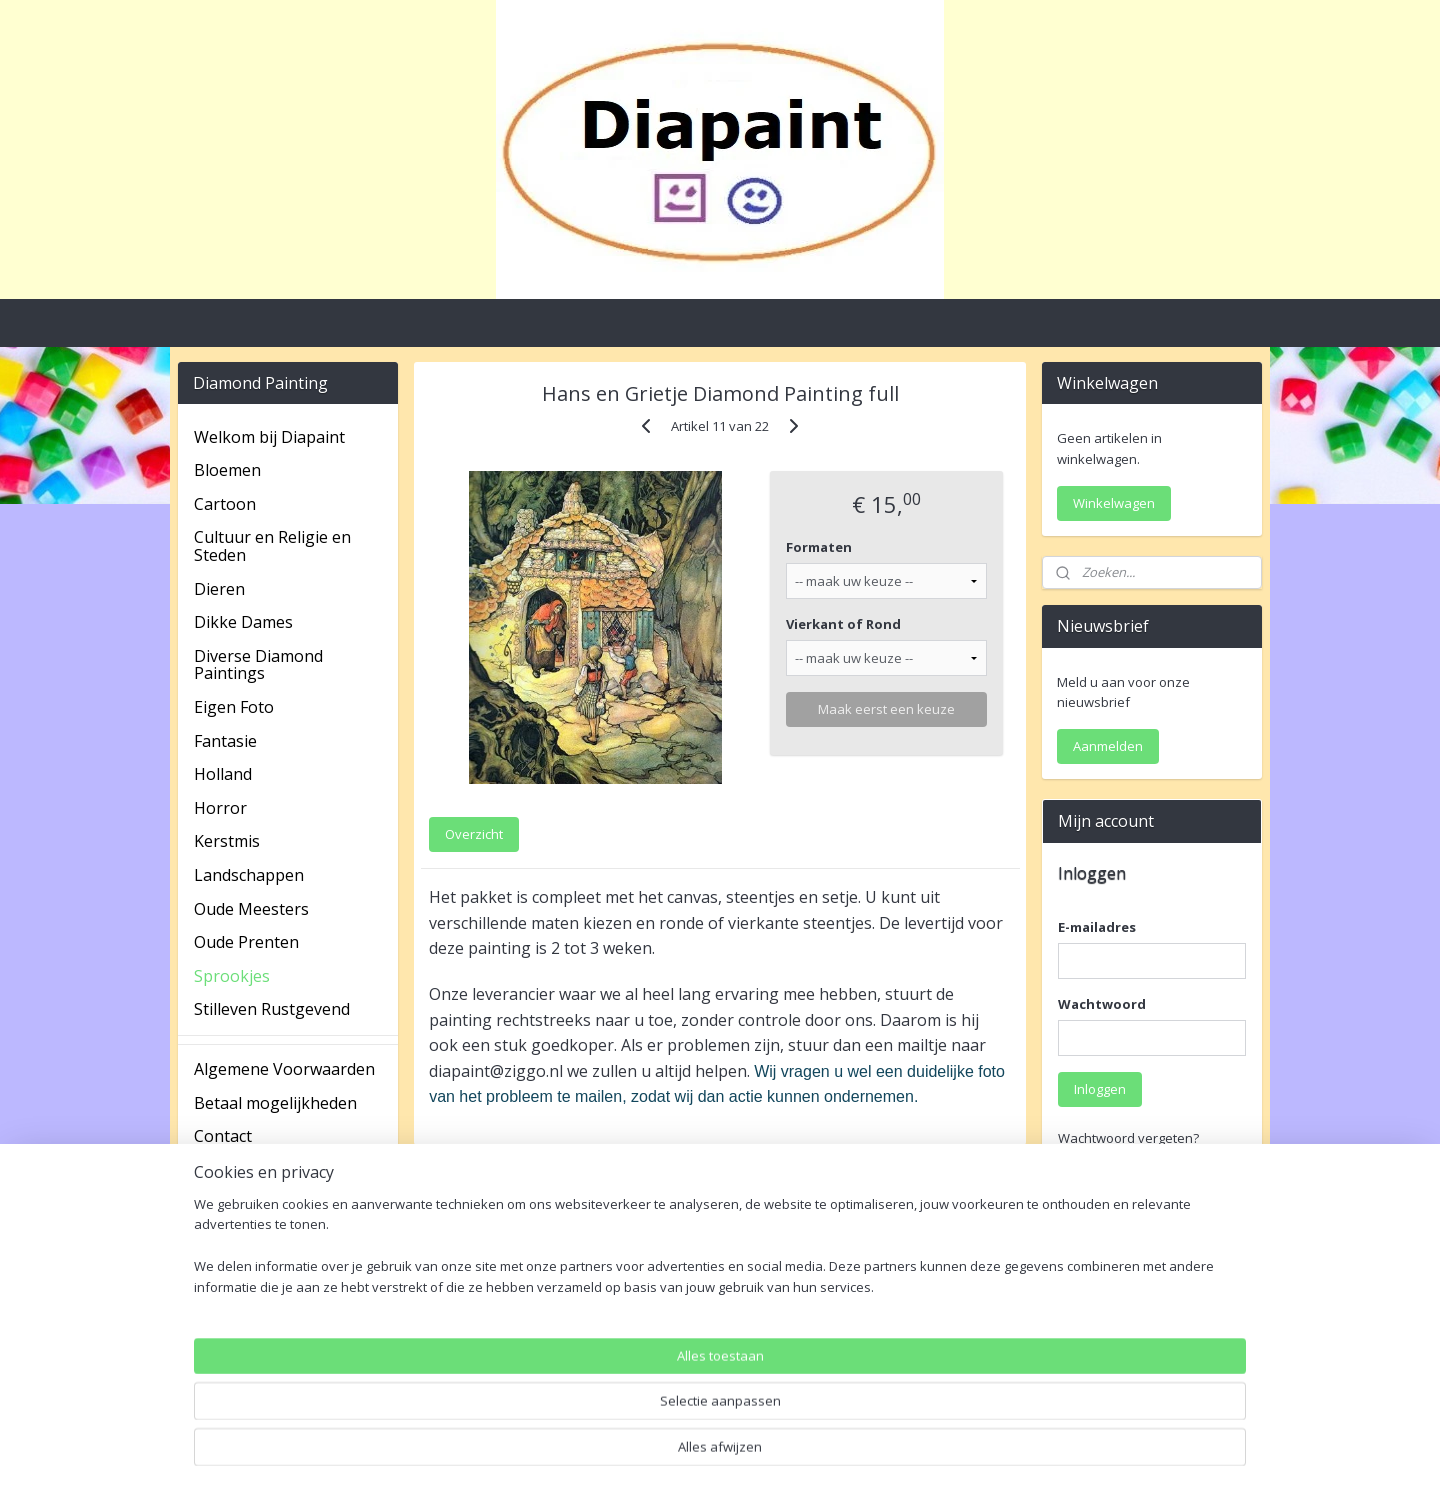 Image resolution: width=1440 pixels, height=1490 pixels. What do you see at coordinates (243, 622) in the screenshot?
I see `Dikke Dames` at bounding box center [243, 622].